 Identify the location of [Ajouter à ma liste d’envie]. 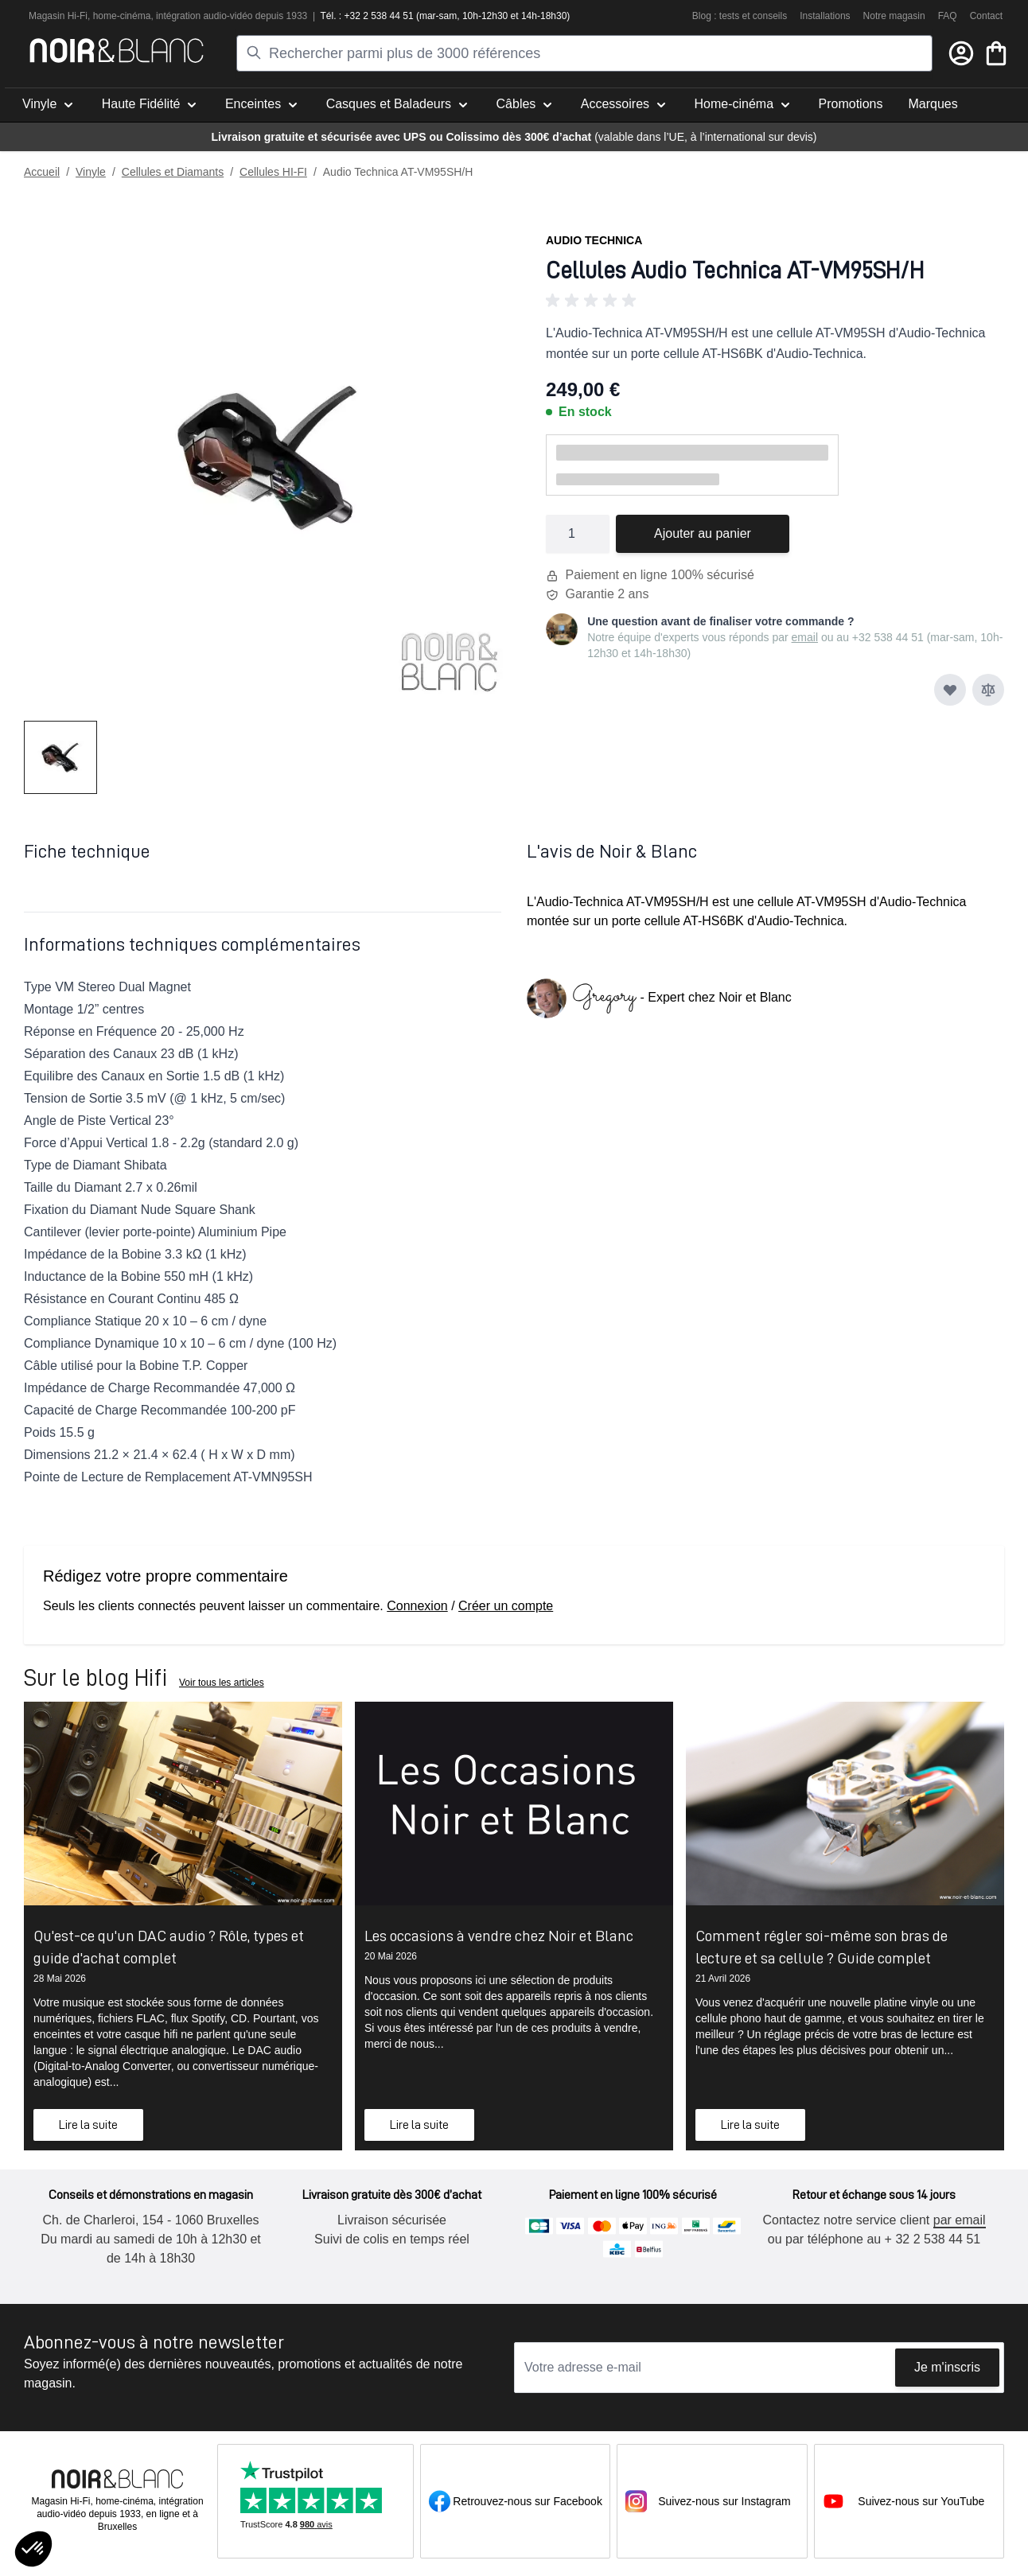
(950, 690).